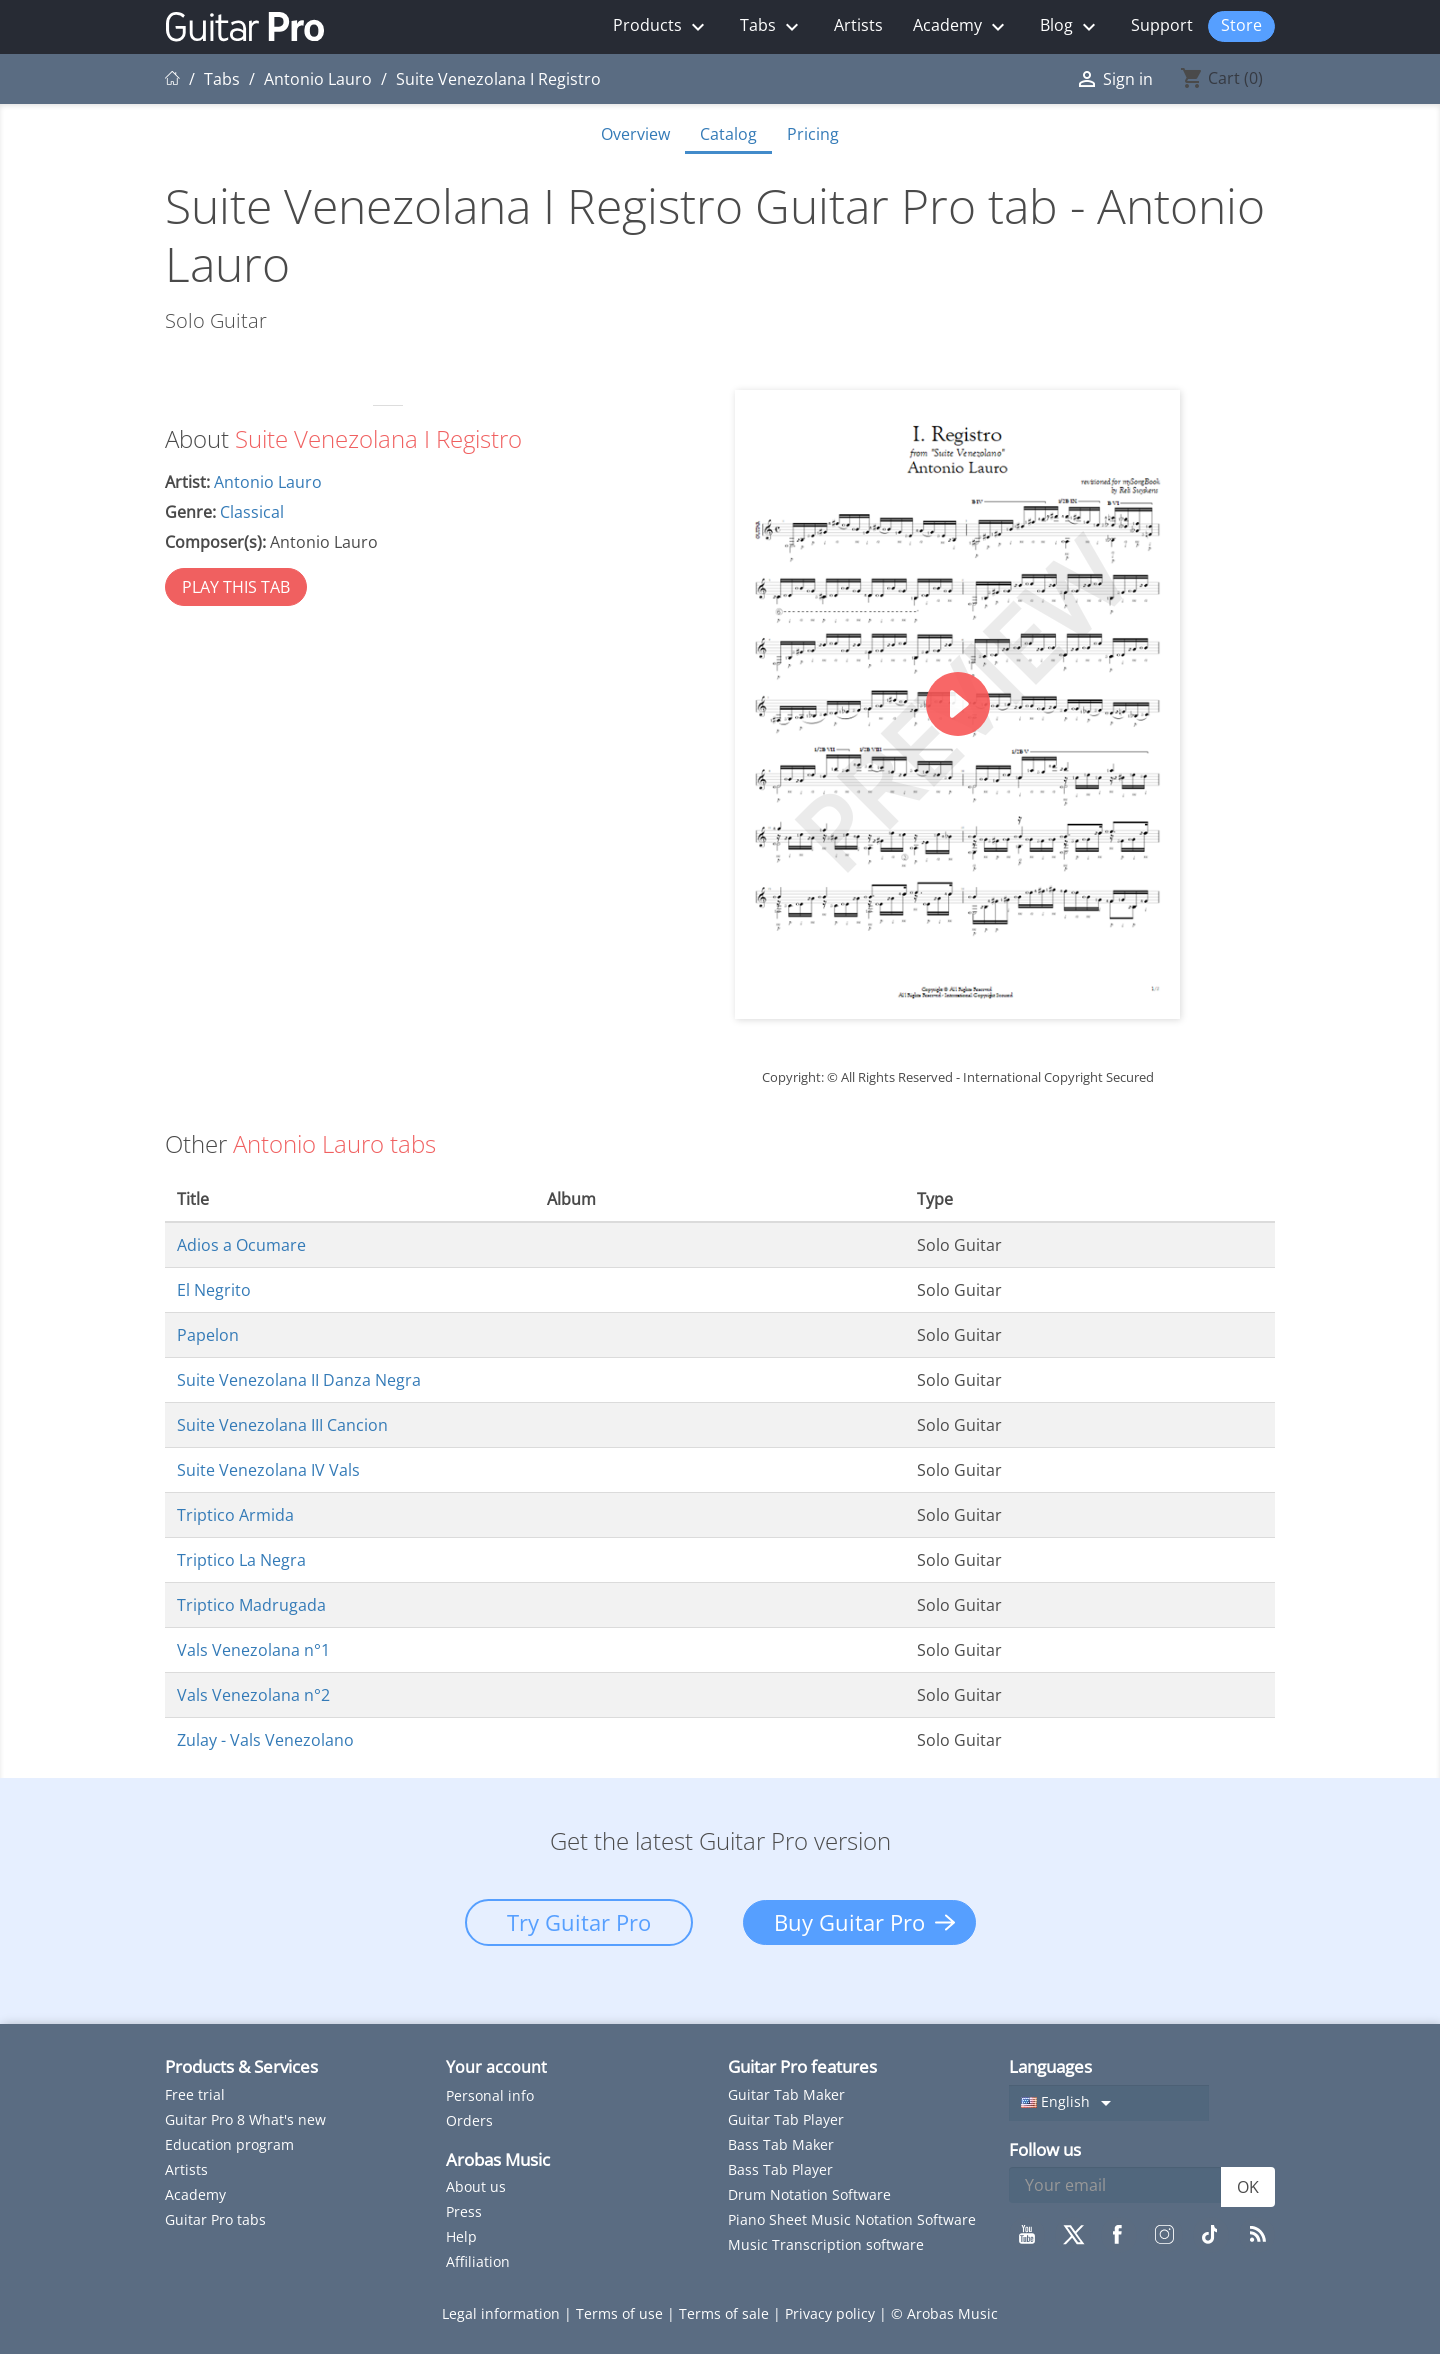 This screenshot has height=2354, width=1440. What do you see at coordinates (858, 25) in the screenshot?
I see `Artists` at bounding box center [858, 25].